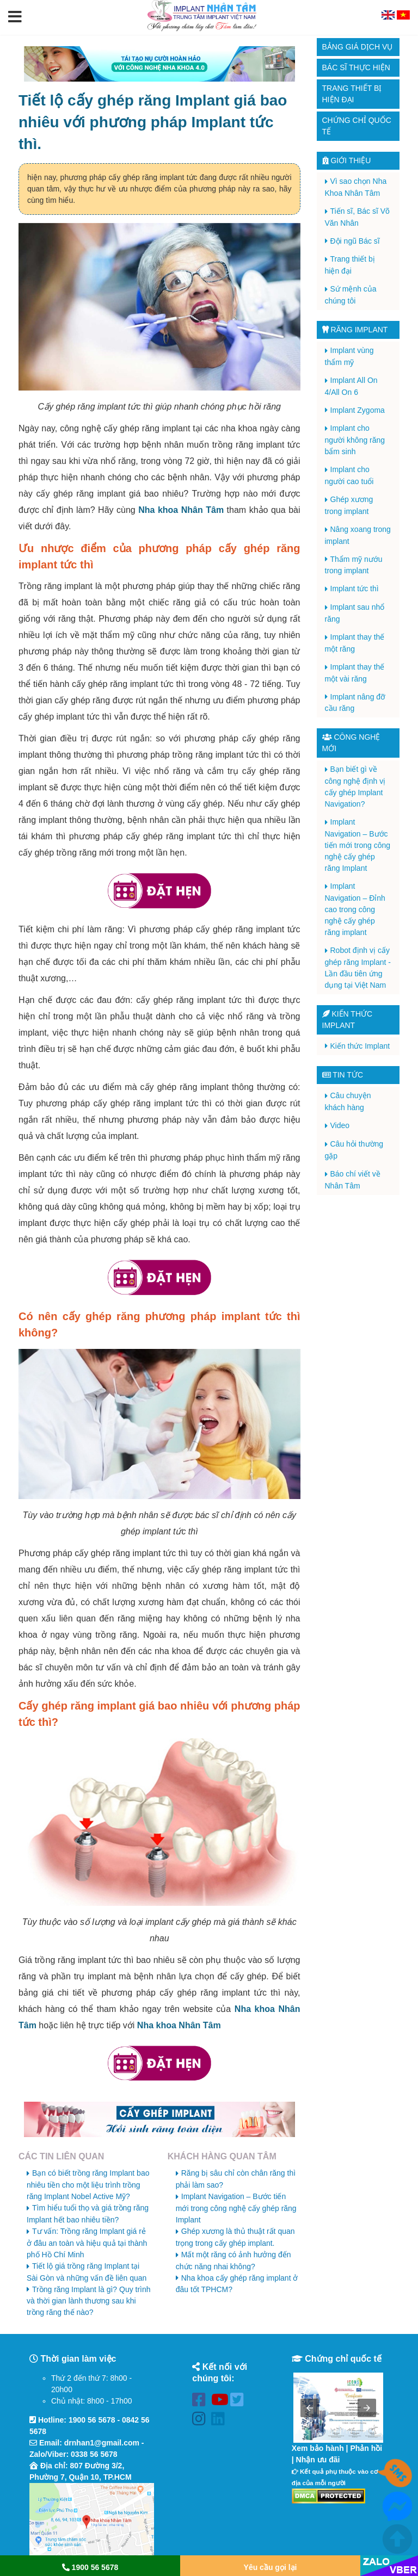  Describe the element at coordinates (87, 2243) in the screenshot. I see `Tư vấn: Trồng răng Implant giá rẻ ở đâu an toàn và hiệu quả tại thành phố Hồ Chí Minh` at that location.